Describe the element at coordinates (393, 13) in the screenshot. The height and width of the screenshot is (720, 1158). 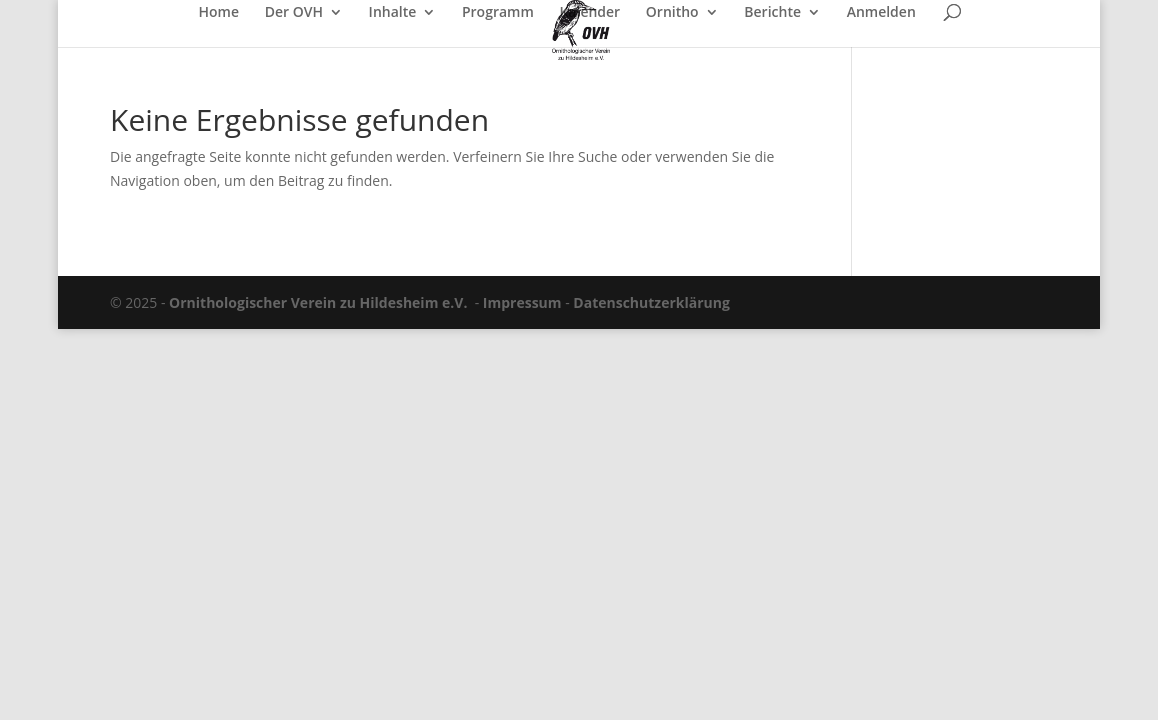
I see `Inhalte` at that location.